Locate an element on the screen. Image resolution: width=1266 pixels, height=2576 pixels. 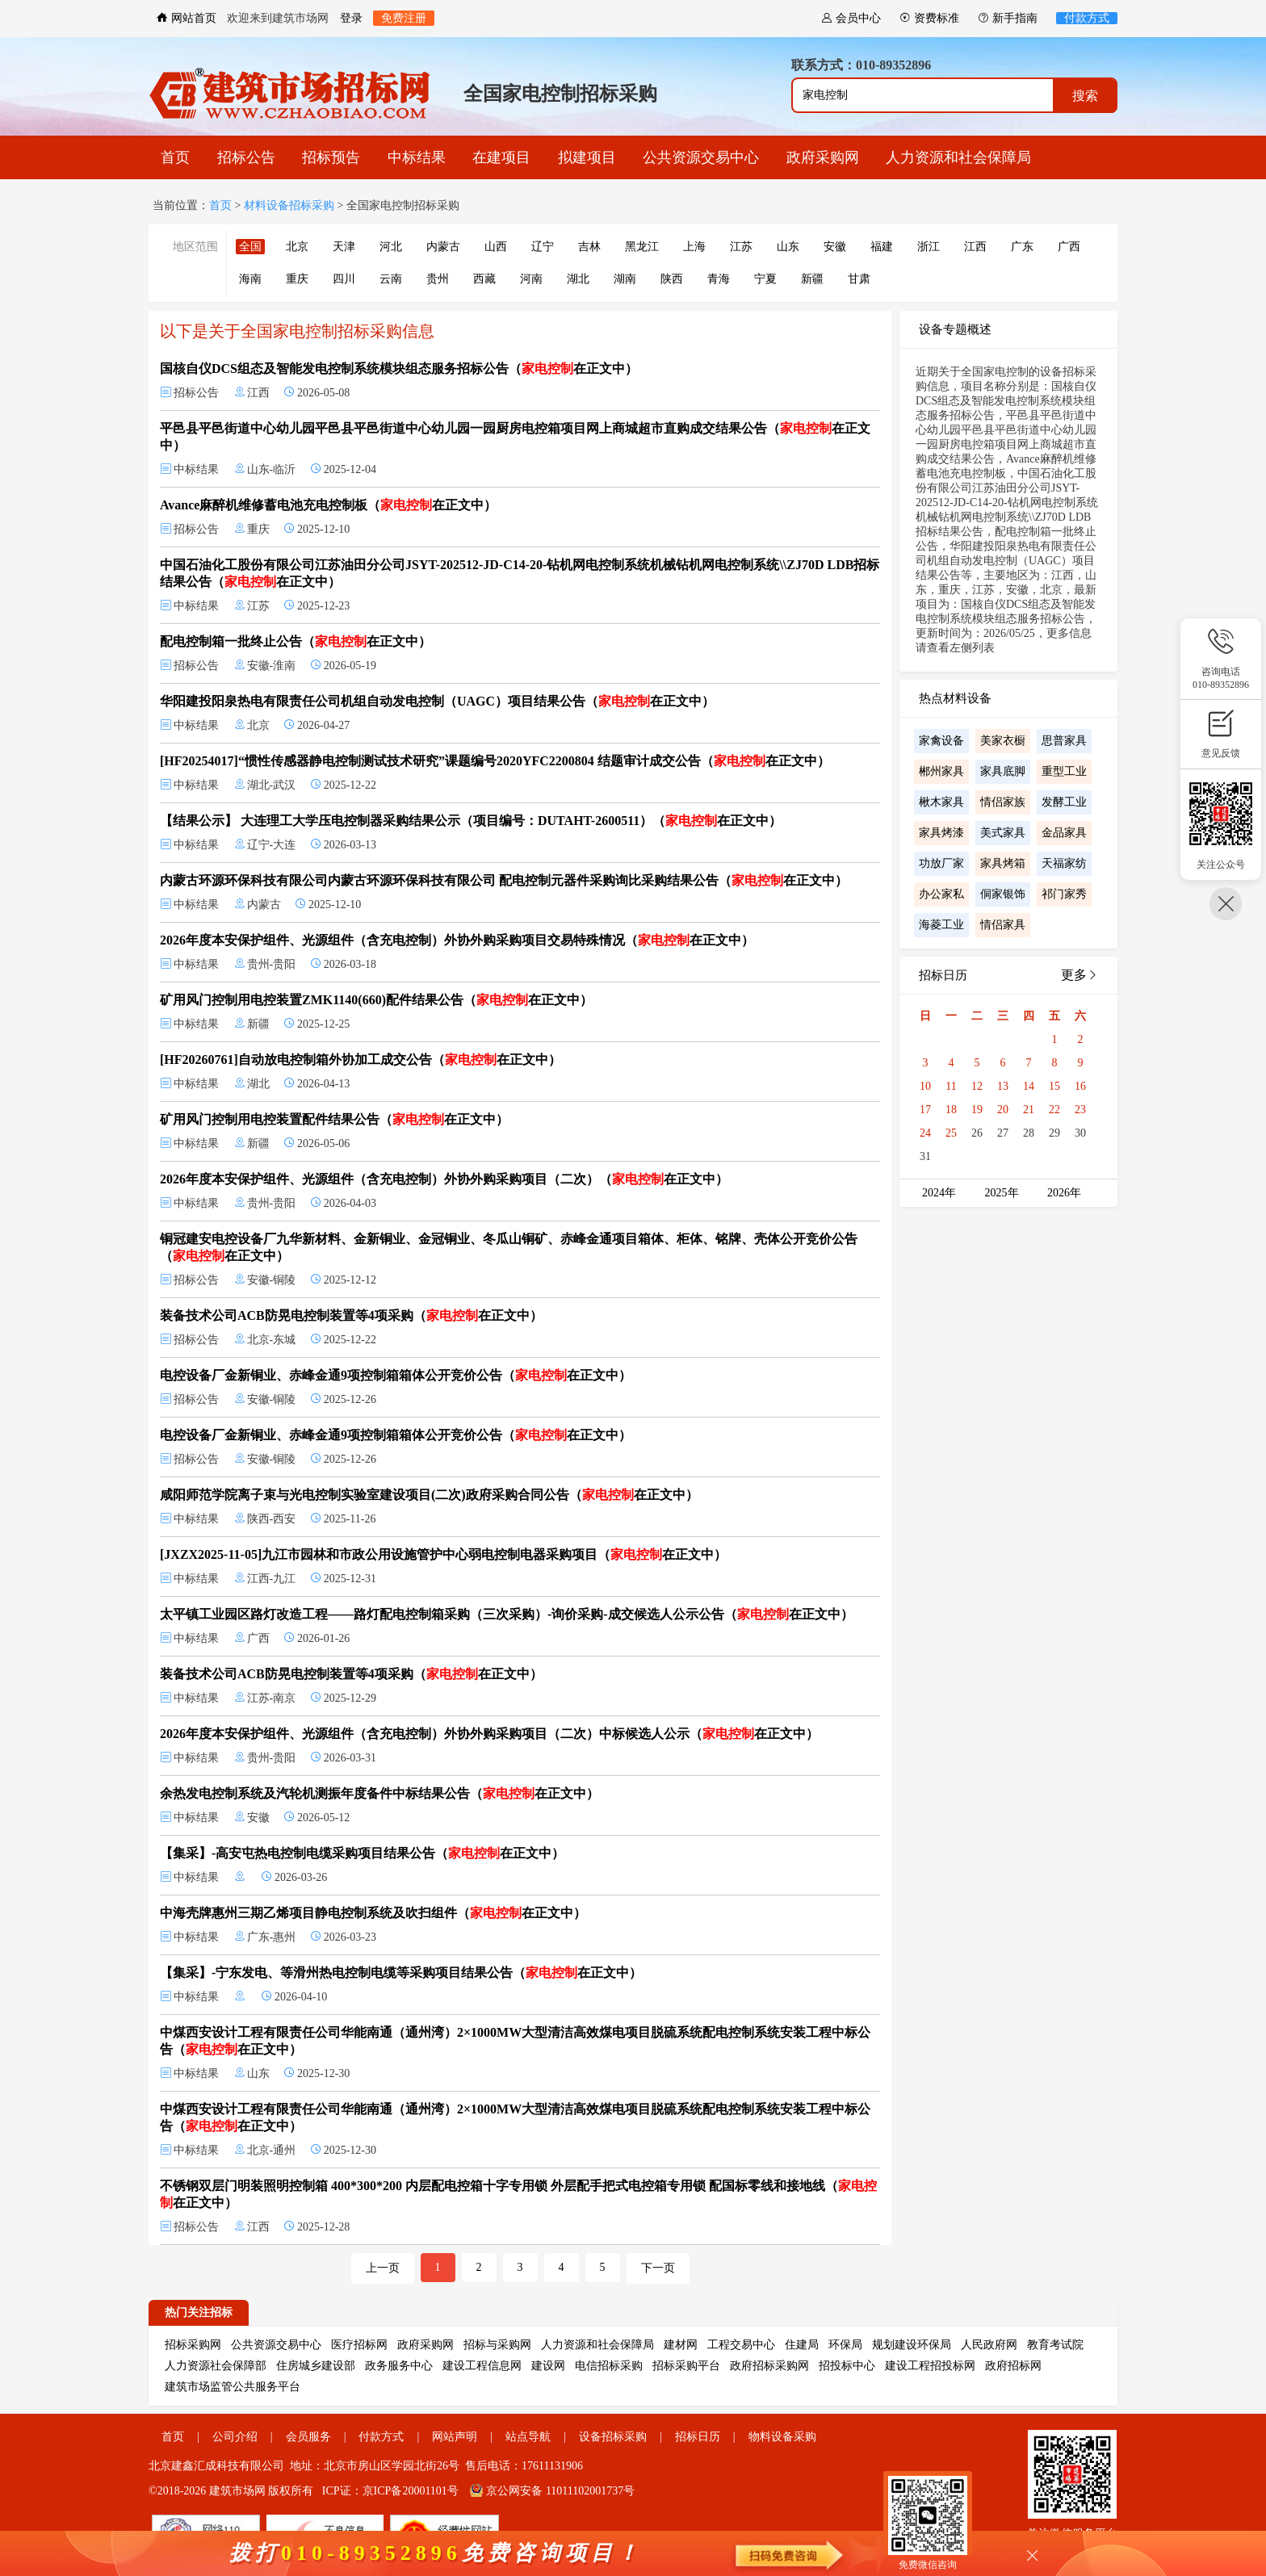
中海壳牌惠州三期乙烯项目静电控制系统及吹扫组件（在正文中） is located at coordinates (373, 1913).